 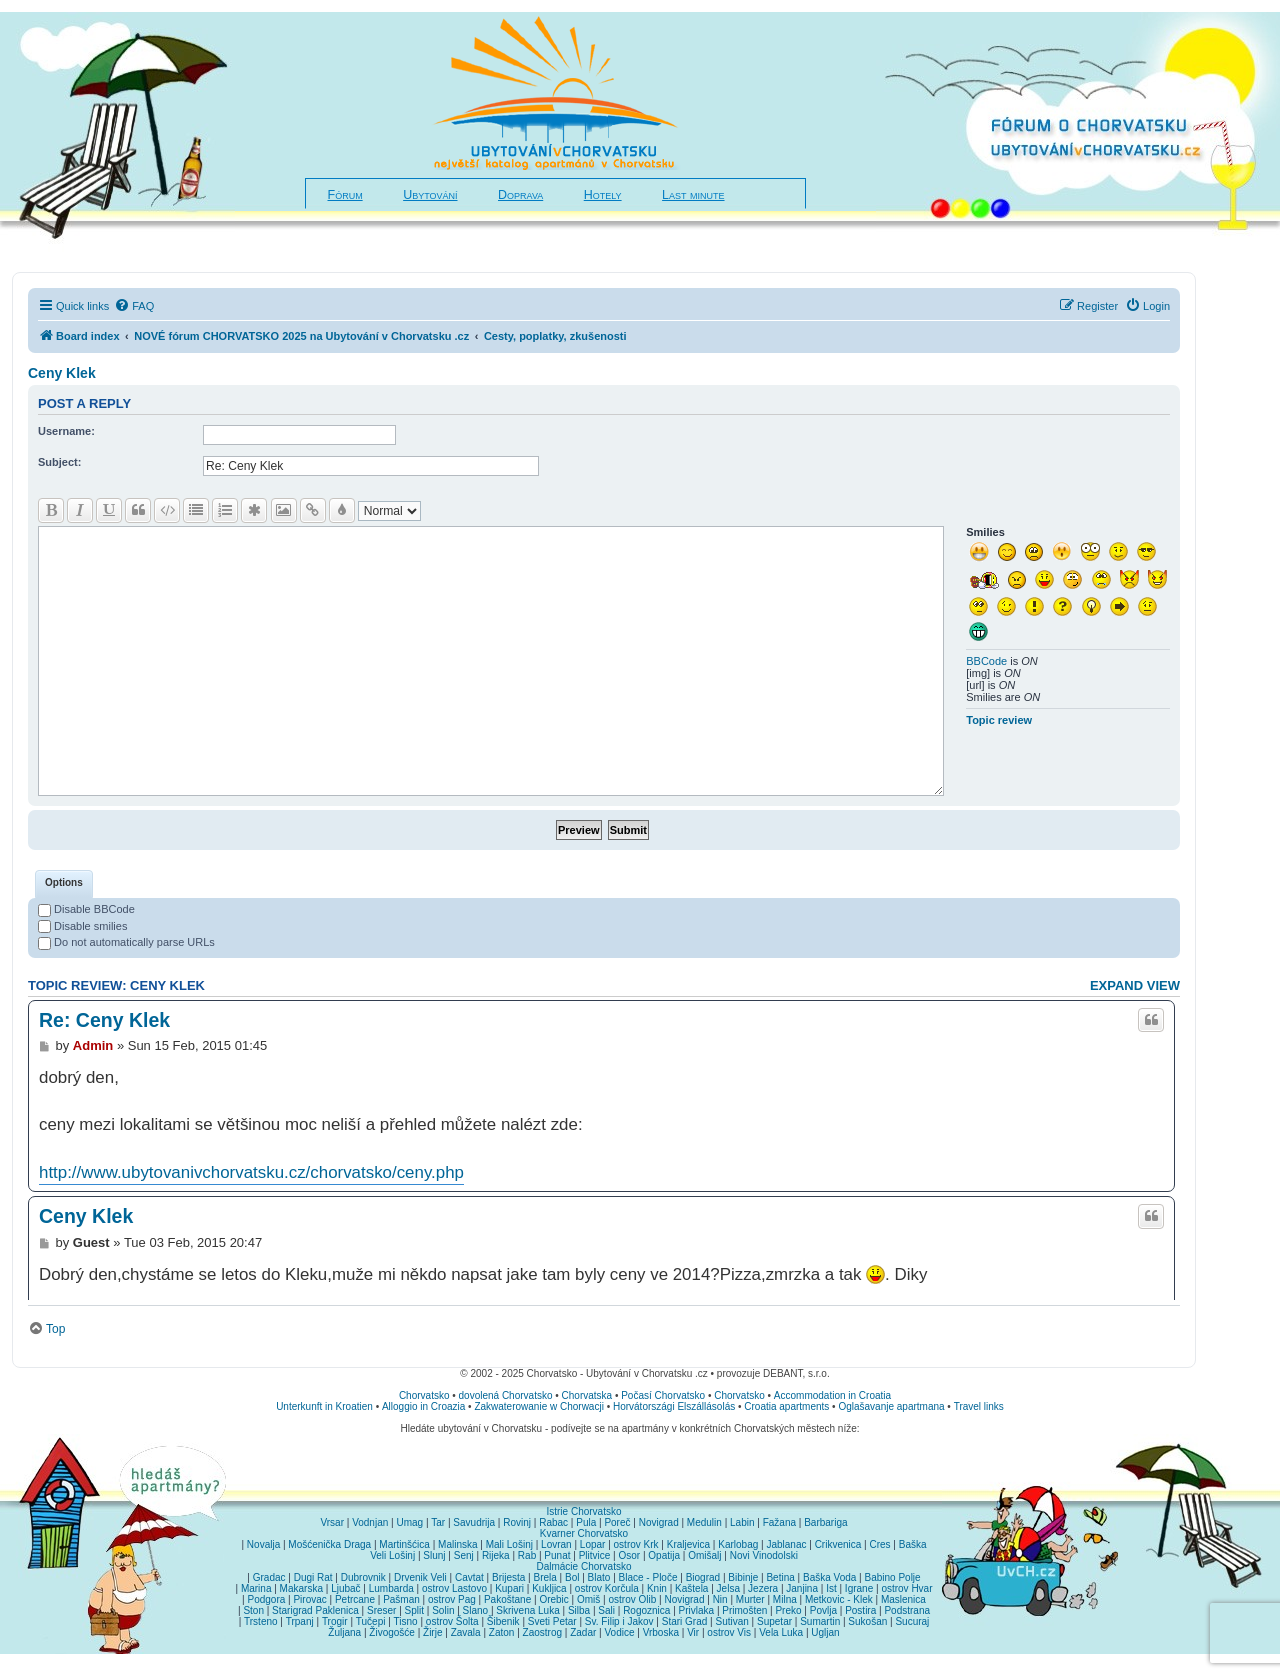 What do you see at coordinates (780, 1577) in the screenshot?
I see `Betina` at bounding box center [780, 1577].